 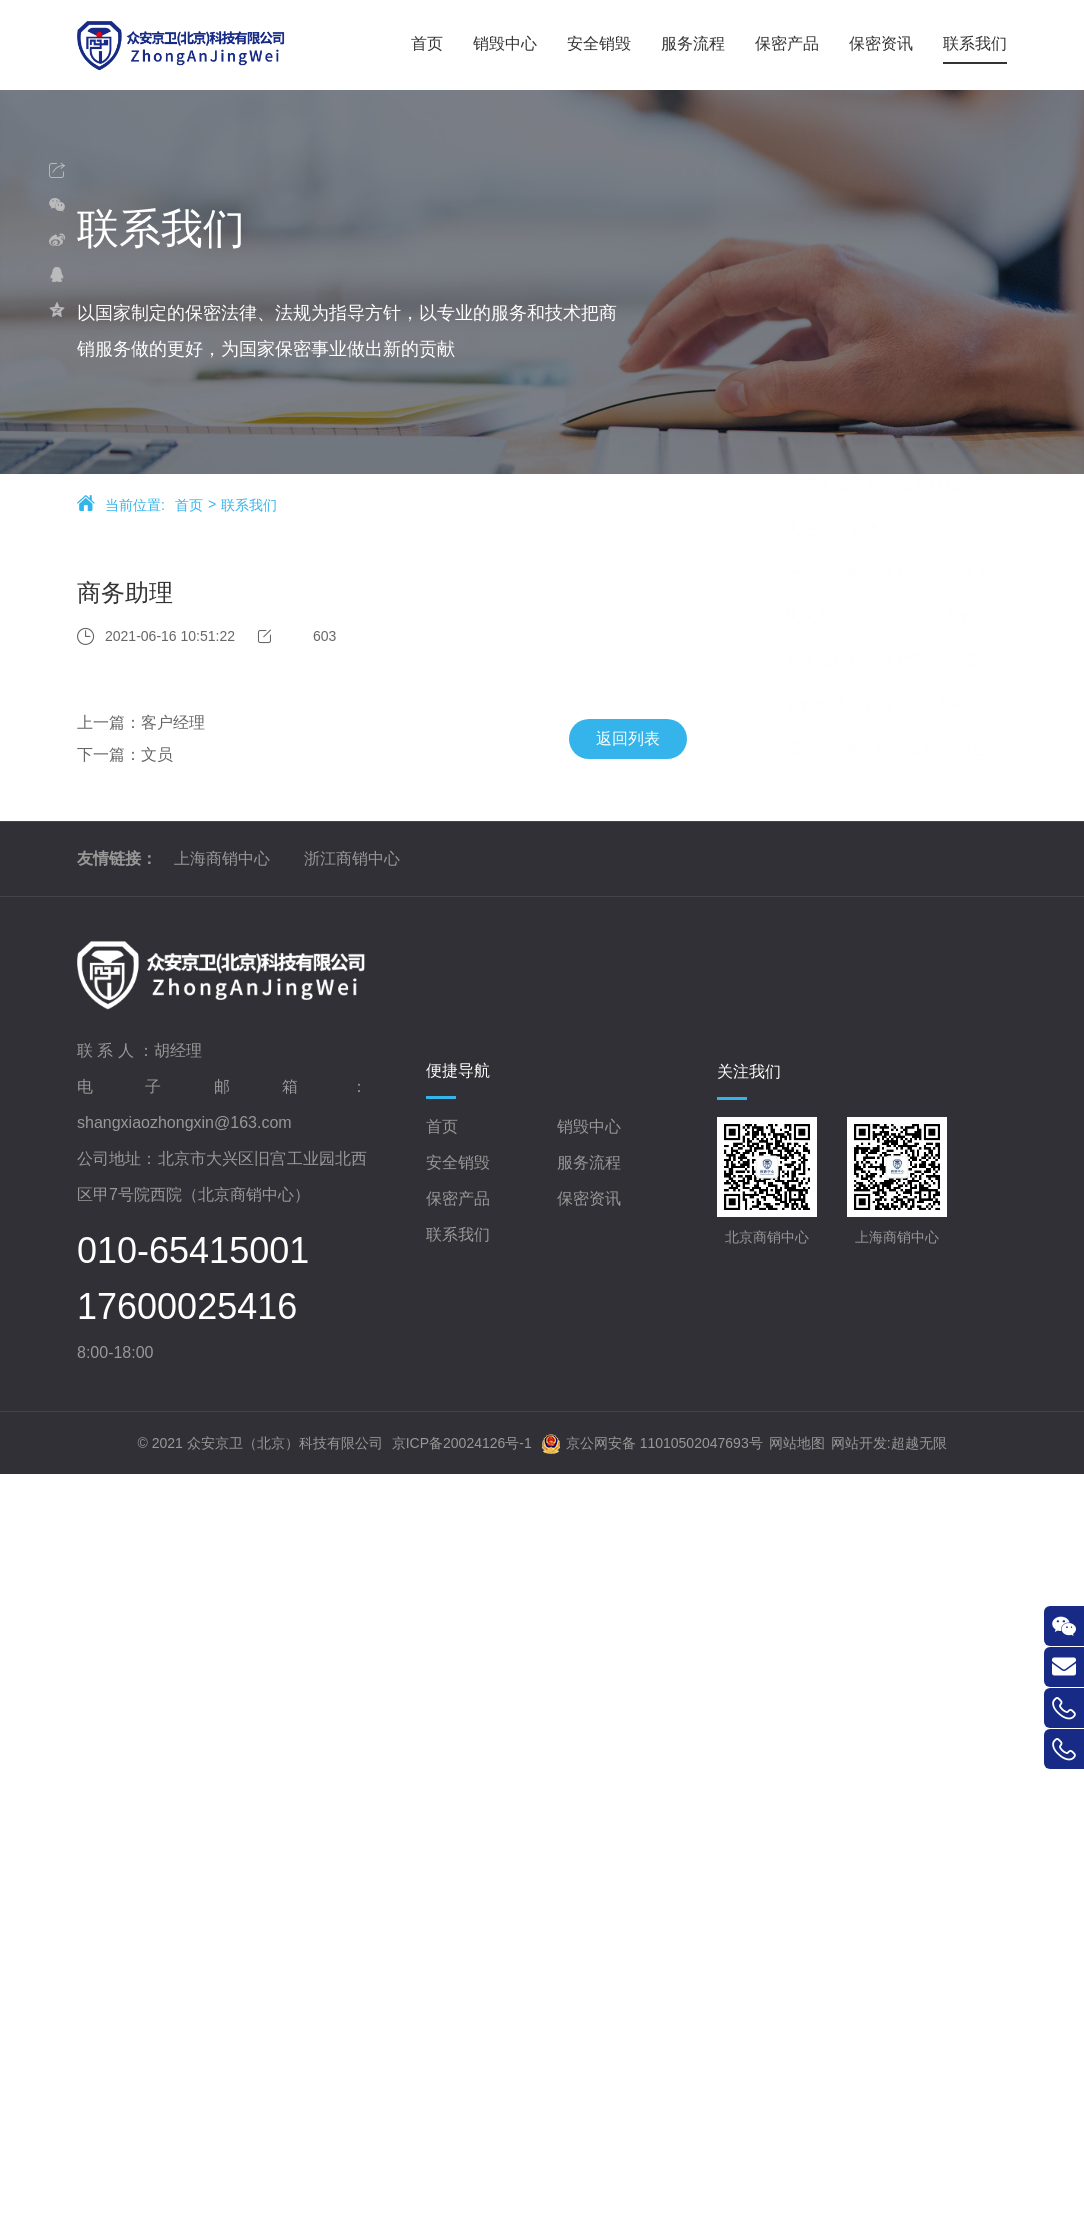 I want to click on 网络失泄密案例及警示, so click(x=880, y=848).